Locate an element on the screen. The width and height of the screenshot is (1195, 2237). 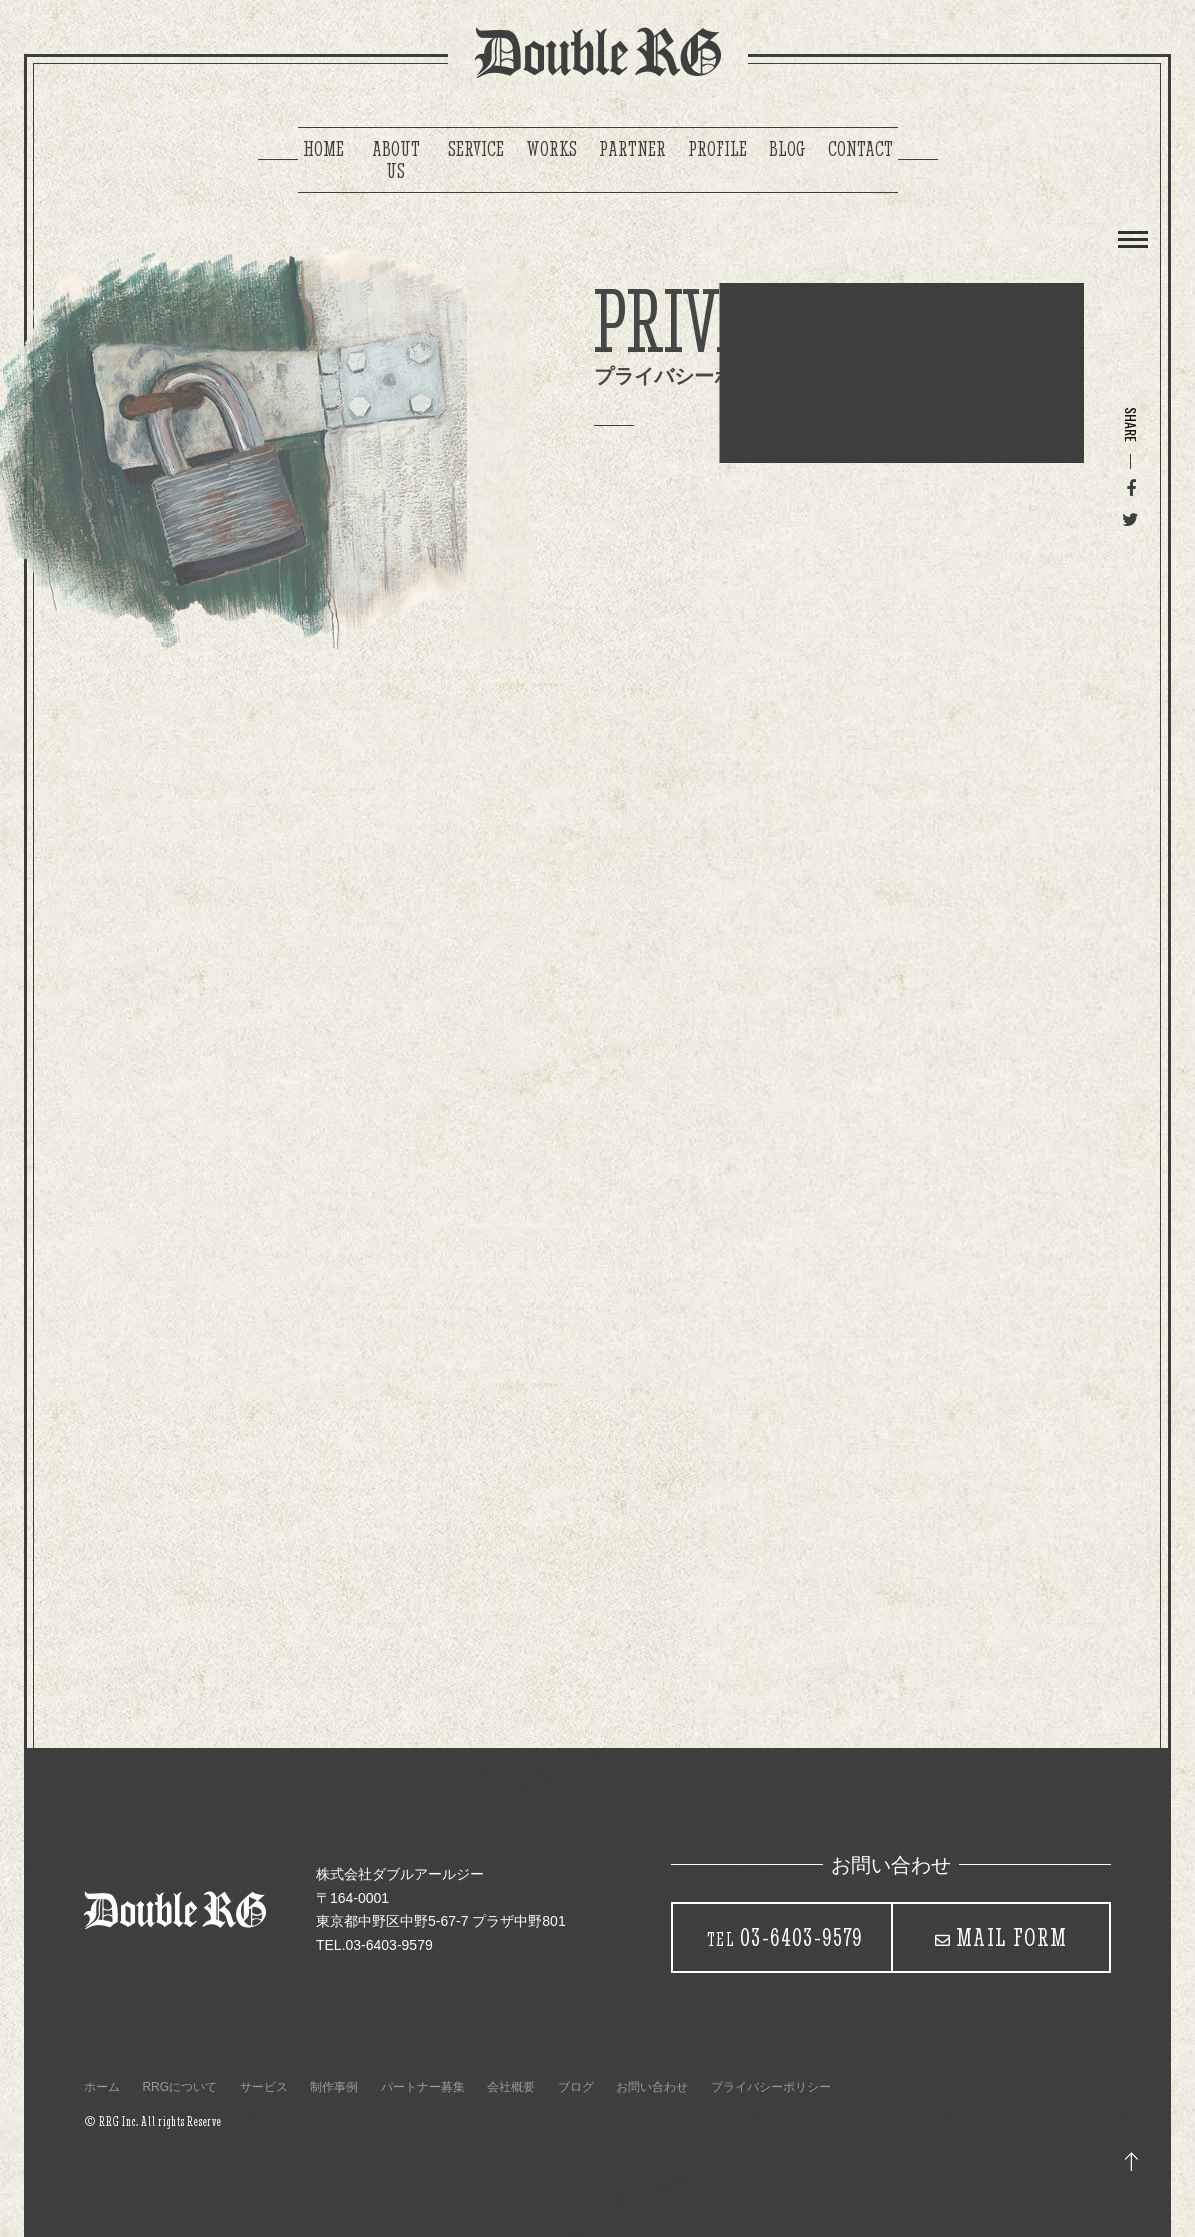
WORKS is located at coordinates (551, 148).